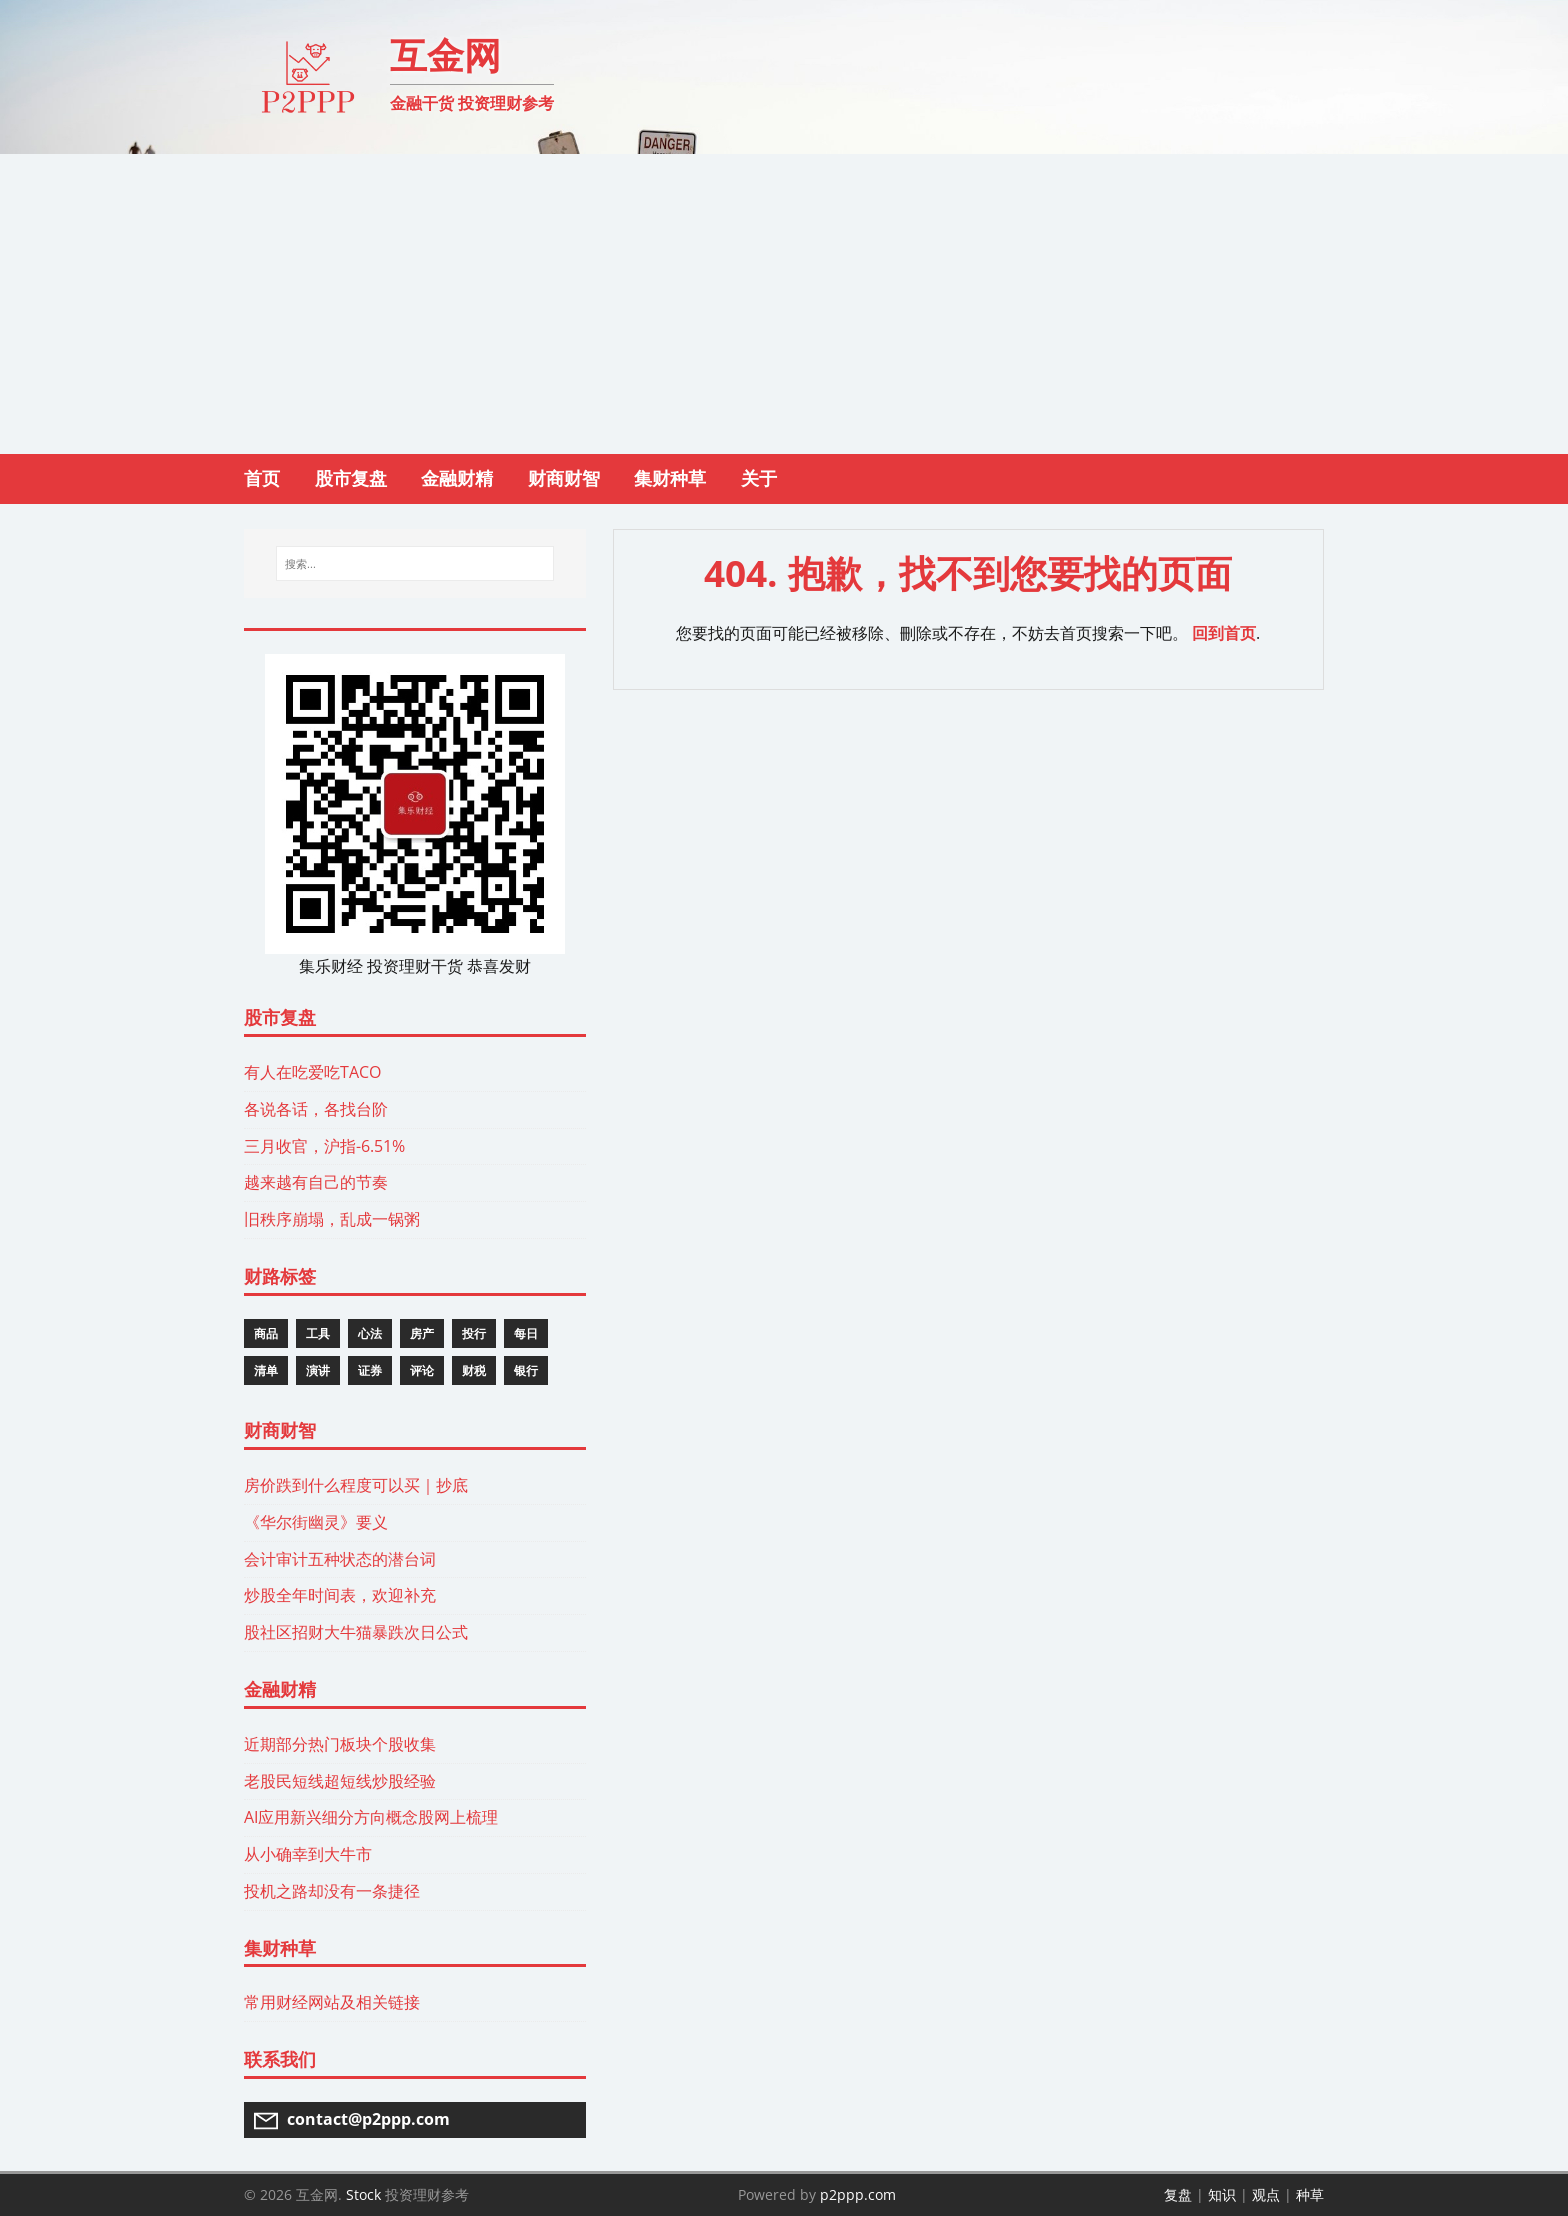 The width and height of the screenshot is (1568, 2216). I want to click on 证券, so click(370, 1370).